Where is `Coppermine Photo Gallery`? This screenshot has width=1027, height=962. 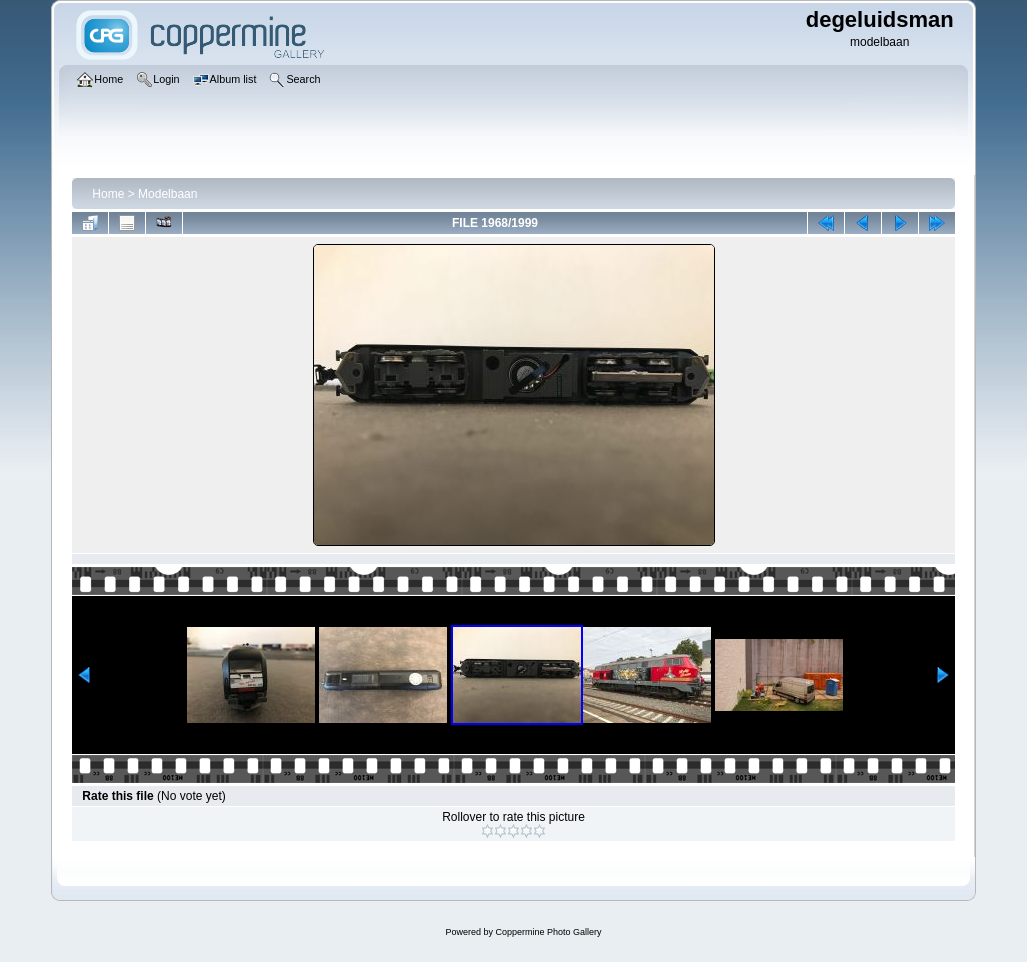
Coppermine Photo Gallery is located at coordinates (548, 932).